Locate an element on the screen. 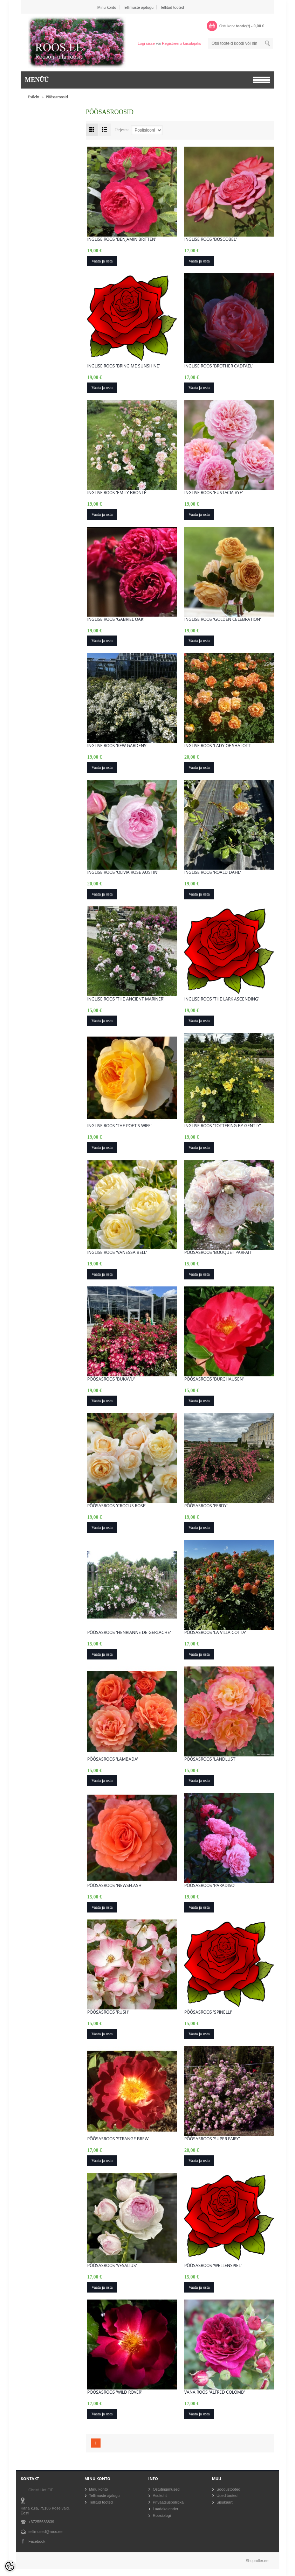 The width and height of the screenshot is (295, 2576). Soodustooted is located at coordinates (228, 2489).